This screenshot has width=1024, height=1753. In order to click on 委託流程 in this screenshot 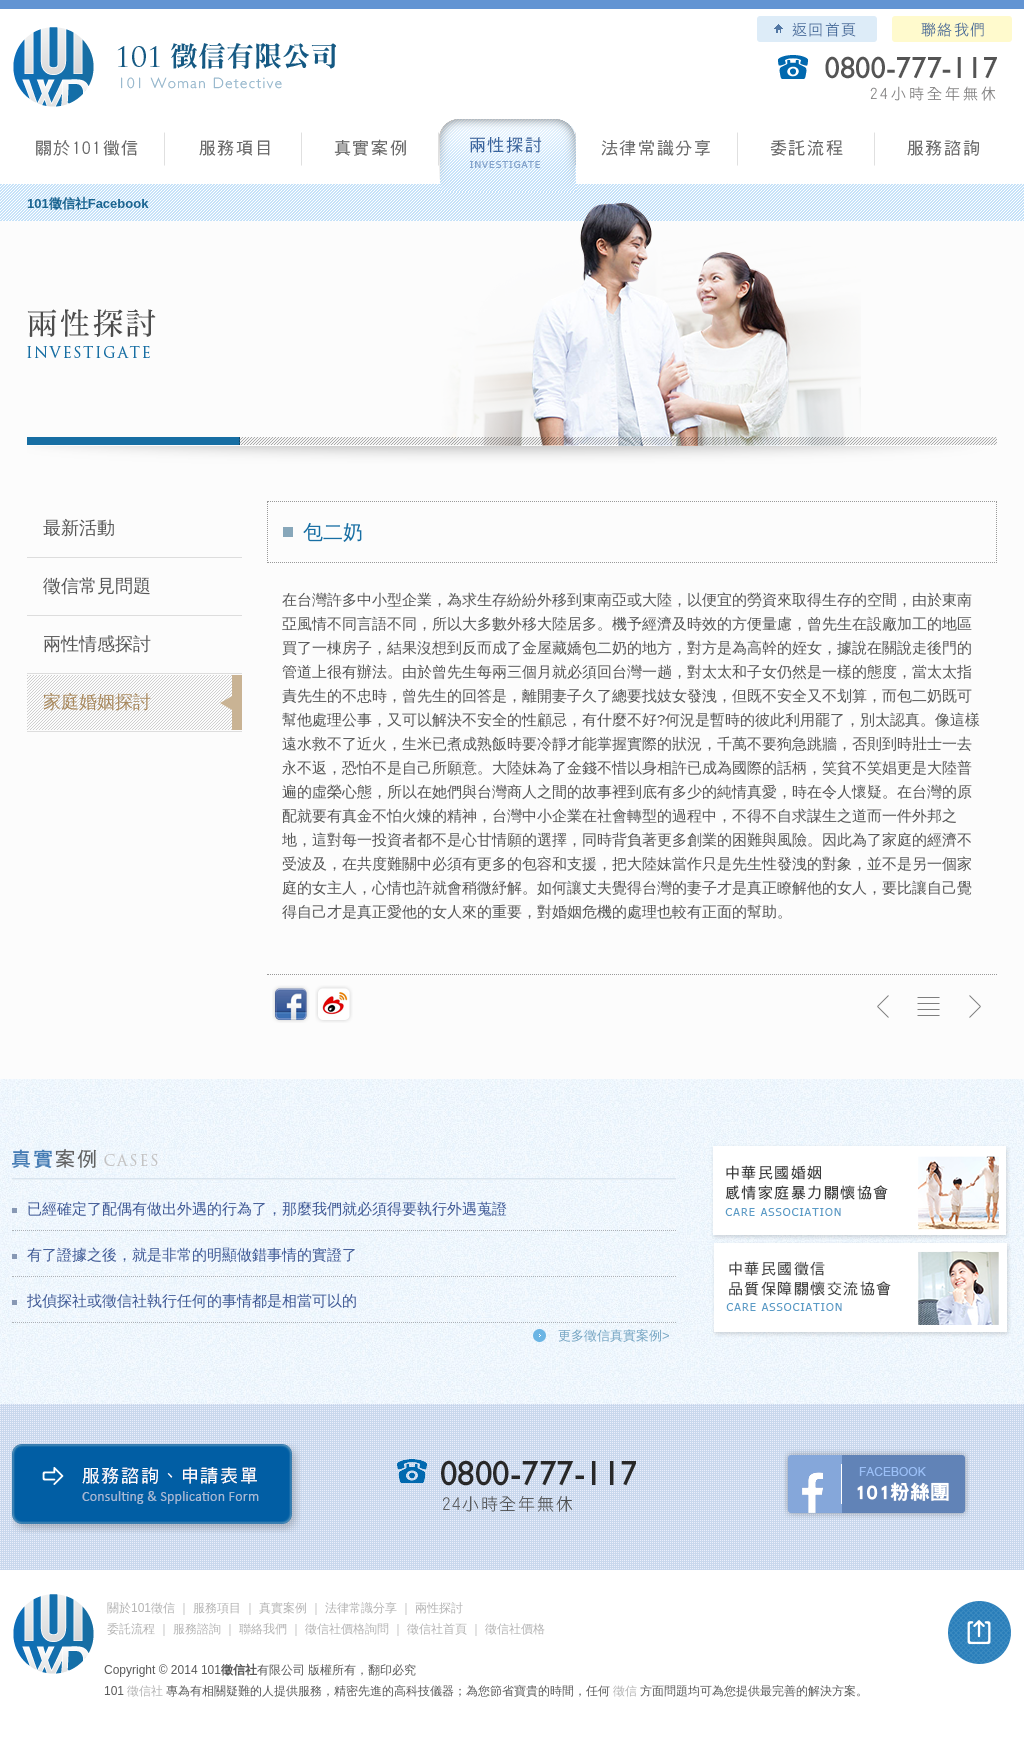, I will do `click(806, 155)`.